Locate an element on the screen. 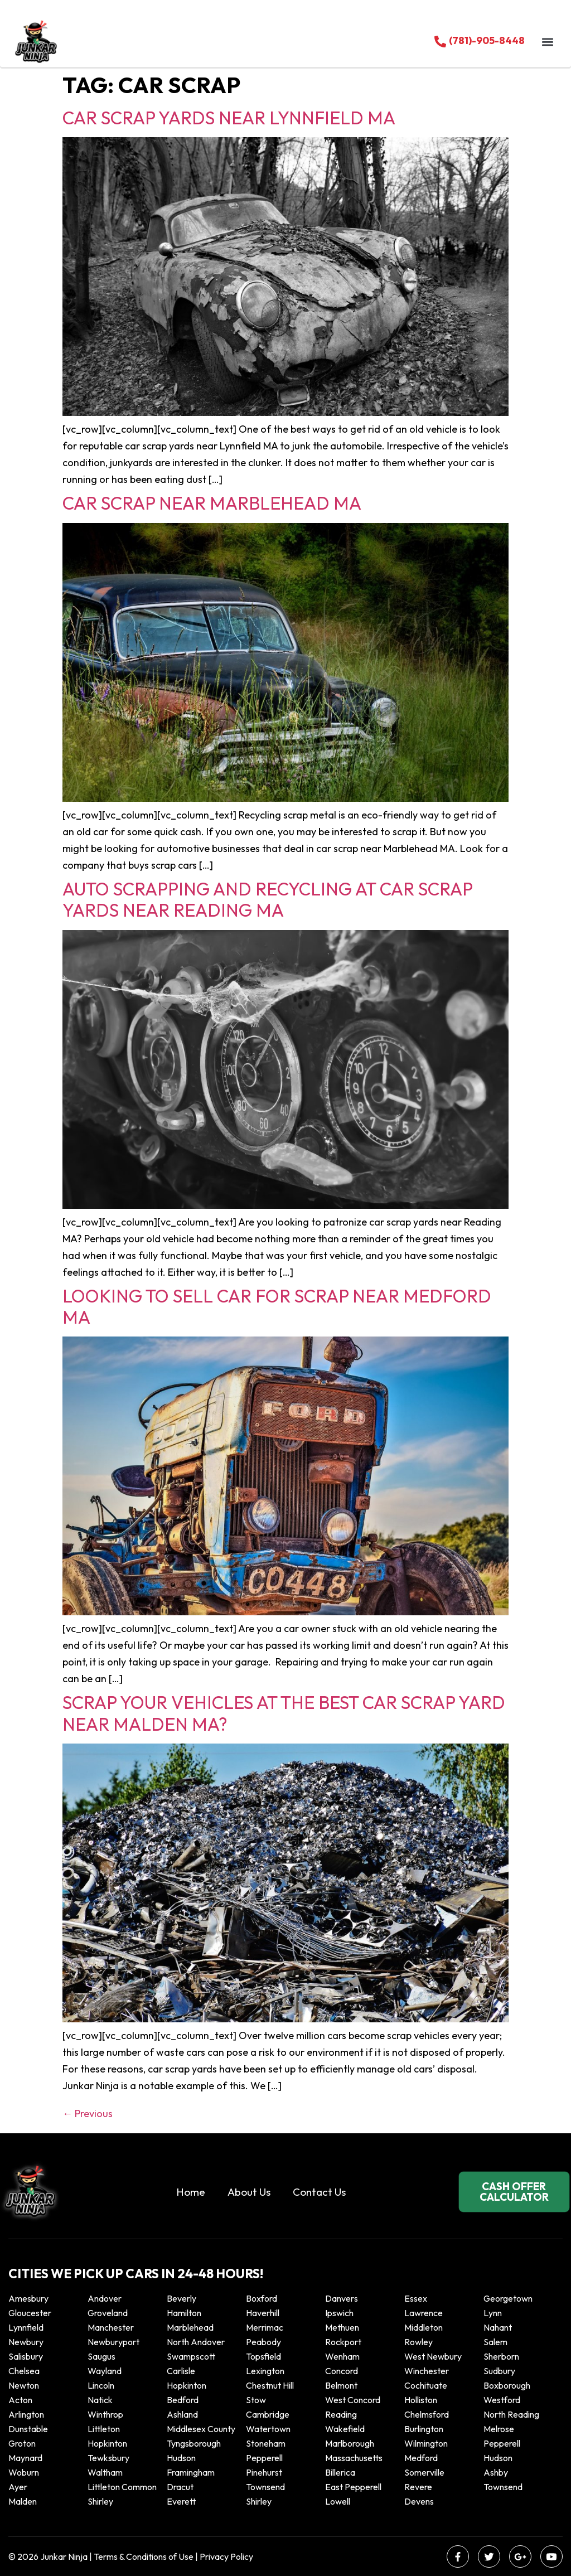  Merrimac is located at coordinates (264, 2327).